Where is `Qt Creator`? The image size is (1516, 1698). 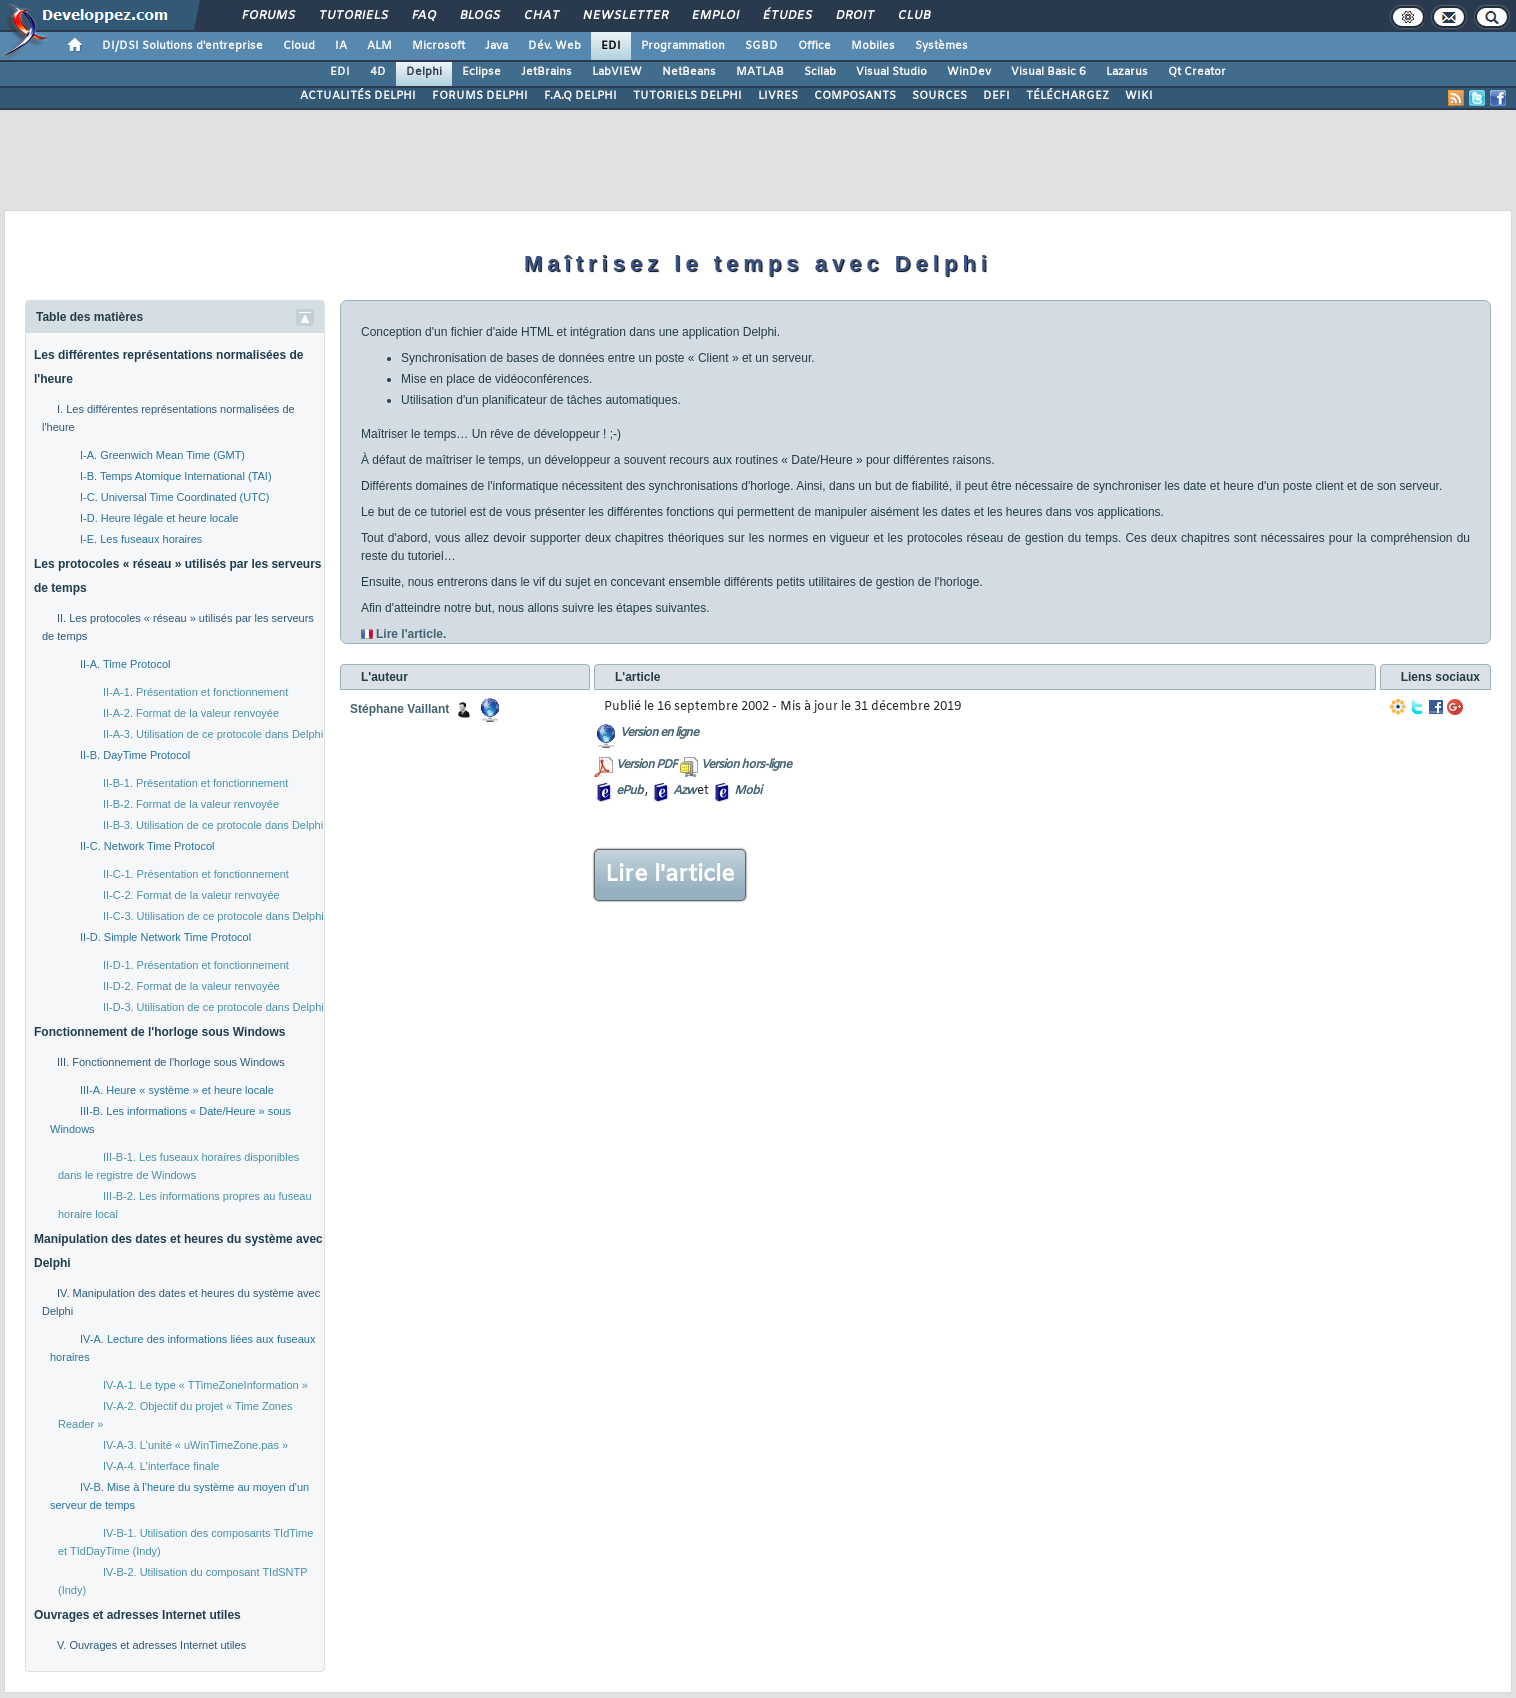
Qt Creator is located at coordinates (1197, 72).